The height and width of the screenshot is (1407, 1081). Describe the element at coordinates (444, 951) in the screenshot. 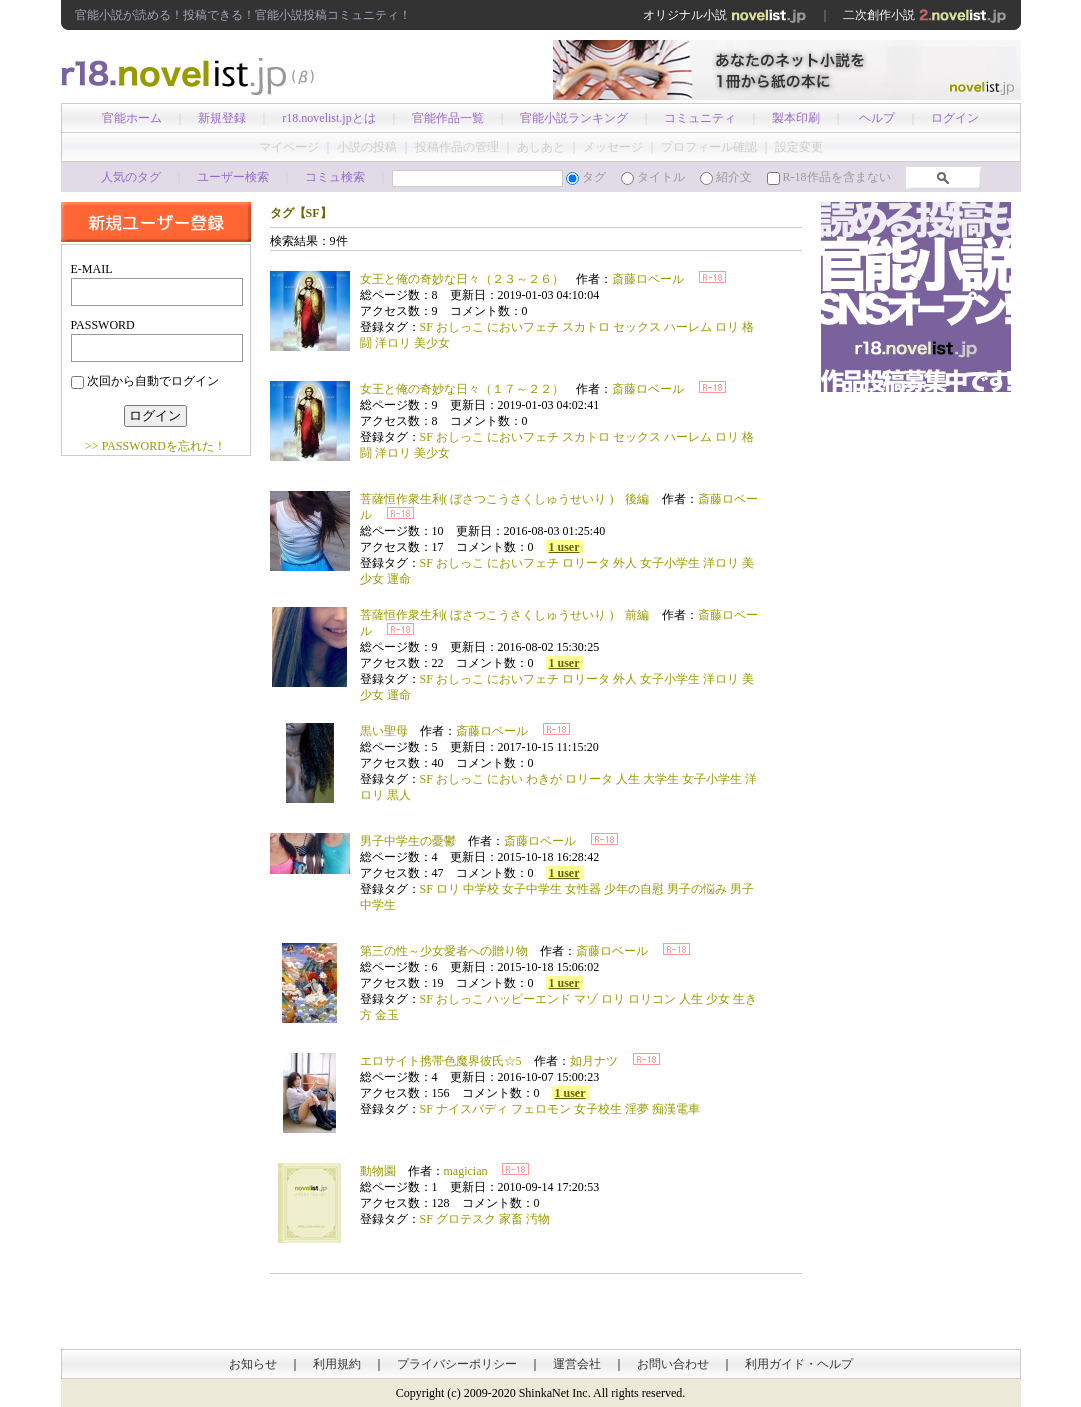

I see `第三の性～少女愛者への贈り物` at that location.